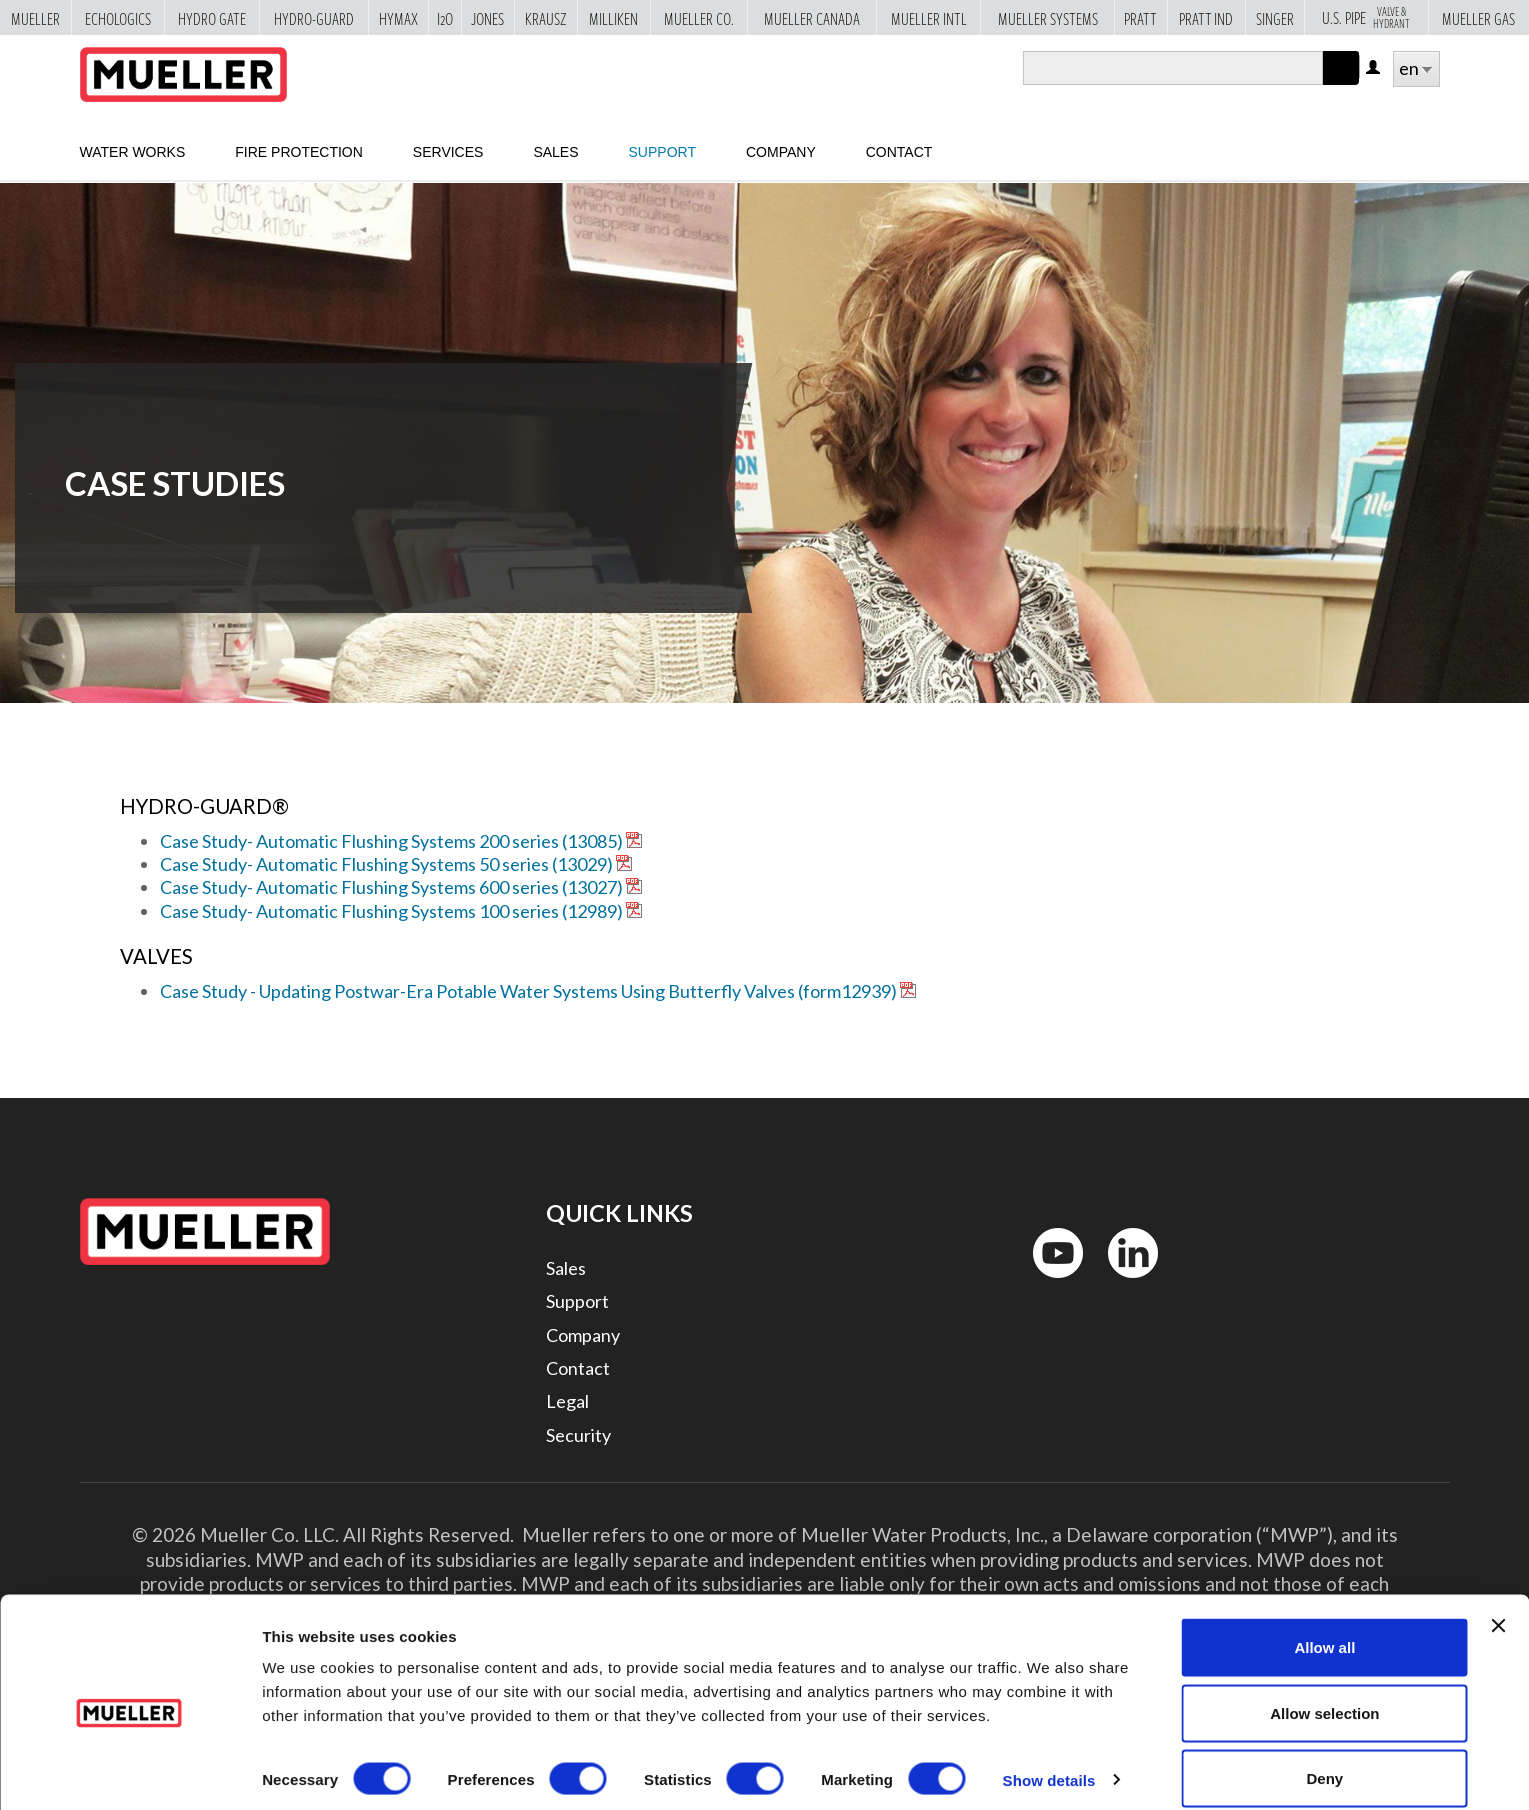 This screenshot has width=1529, height=1810. What do you see at coordinates (386, 864) in the screenshot?
I see `Case Study- Automatic Flushing Systems 50 series (13029)` at bounding box center [386, 864].